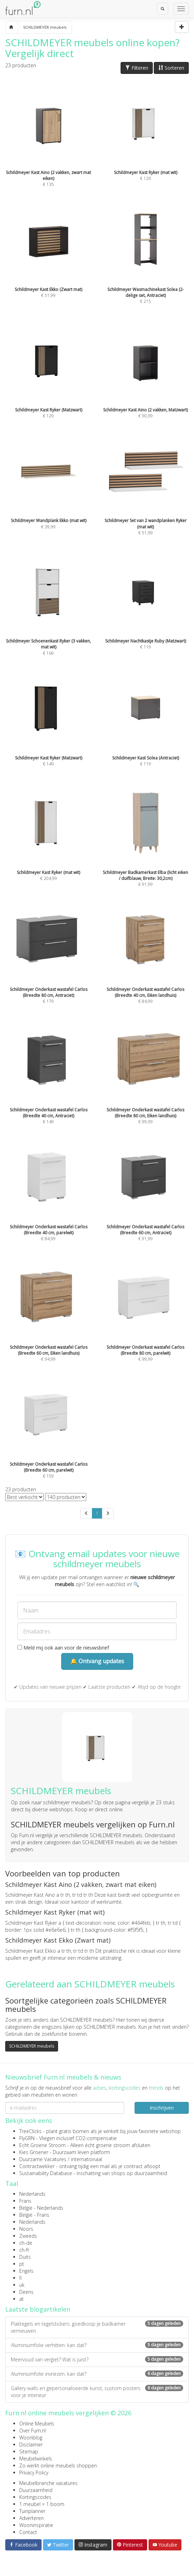 The height and width of the screenshot is (2576, 194). What do you see at coordinates (97, 2345) in the screenshot?
I see `Aluminiumfolie verhitten: kan dat?` at bounding box center [97, 2345].